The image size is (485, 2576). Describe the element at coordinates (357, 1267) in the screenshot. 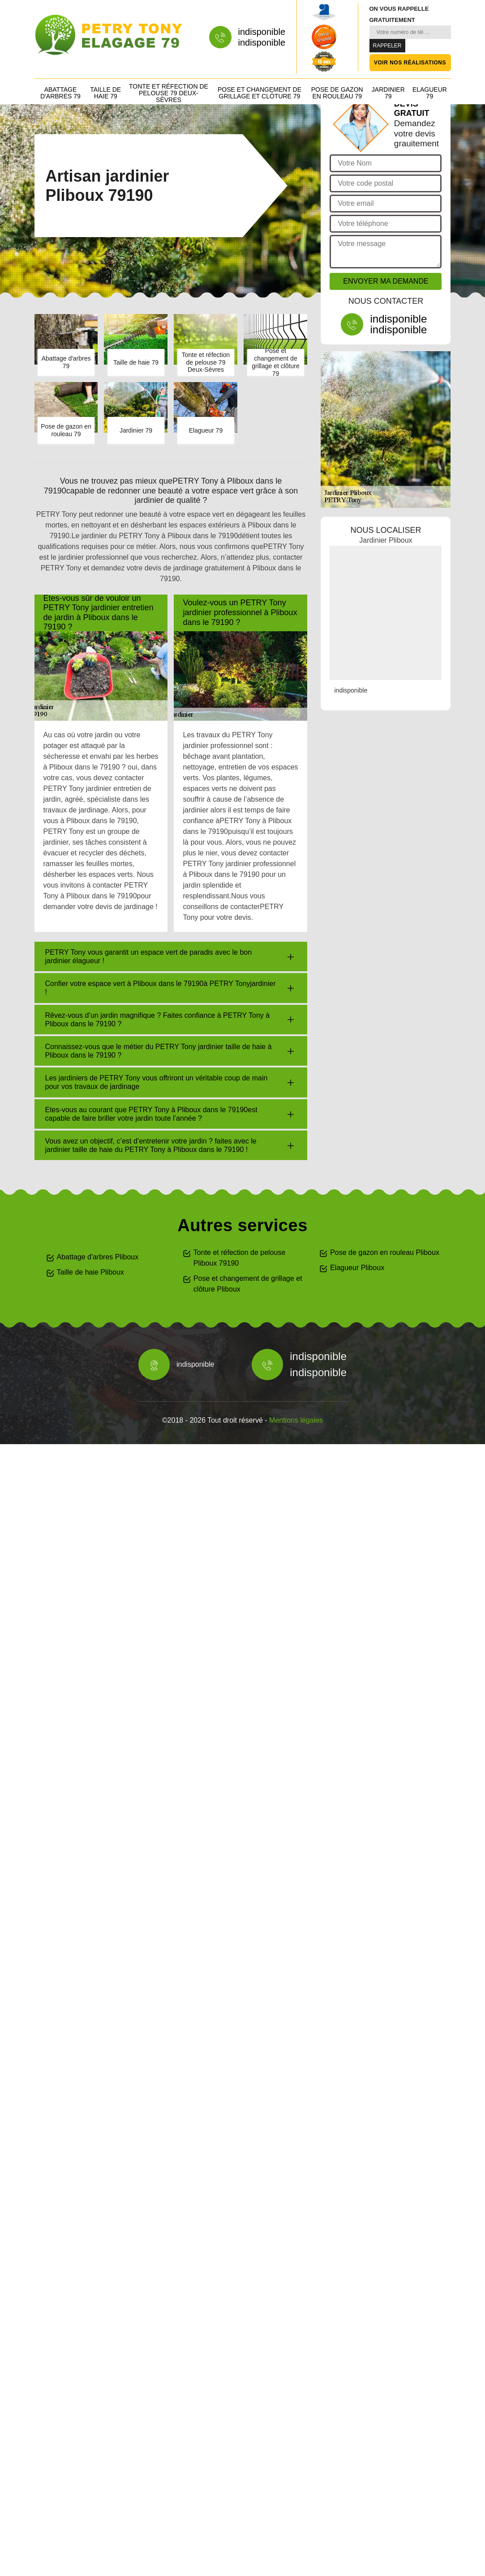

I see `Elagueur Pliboux` at that location.